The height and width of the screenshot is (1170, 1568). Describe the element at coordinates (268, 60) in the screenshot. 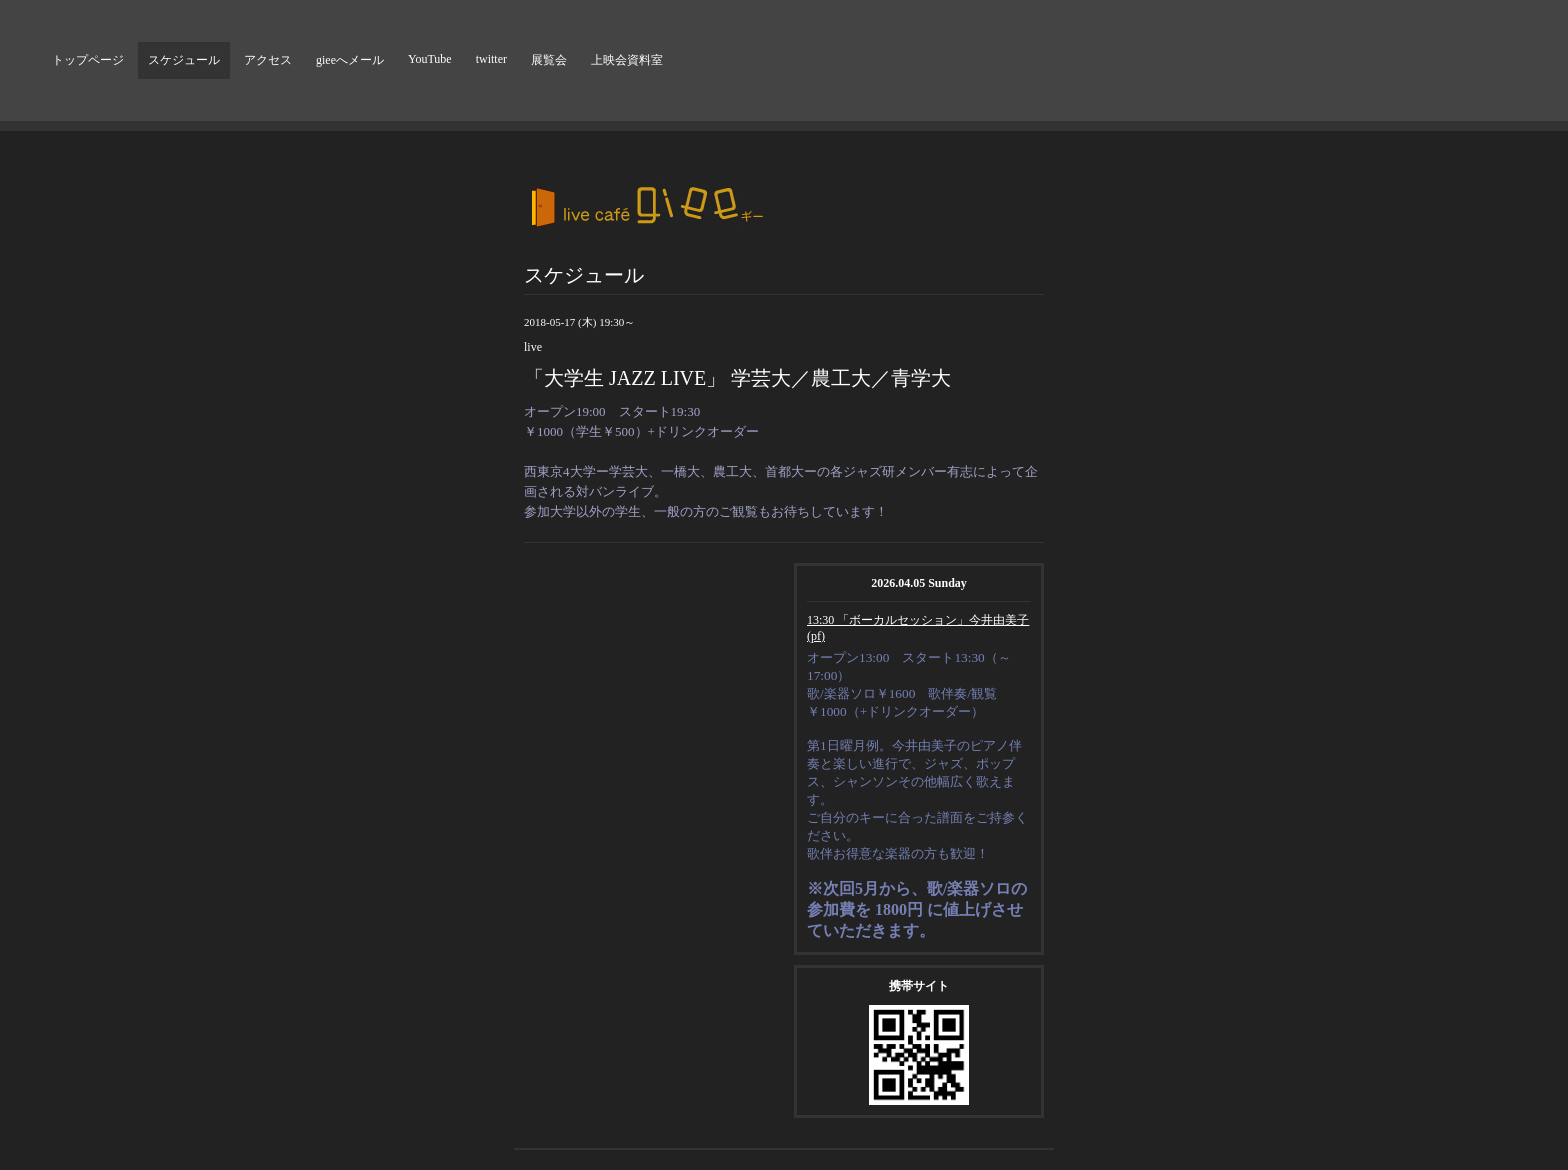

I see `アクセス` at that location.